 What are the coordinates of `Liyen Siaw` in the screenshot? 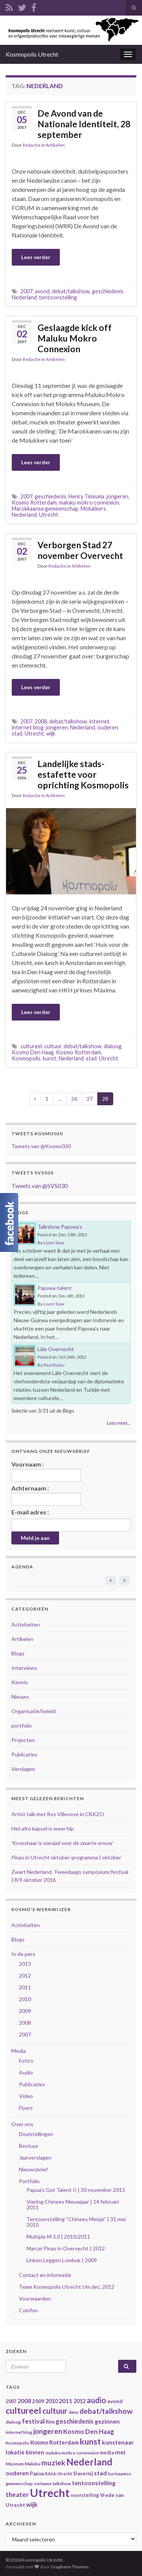 It's located at (54, 1242).